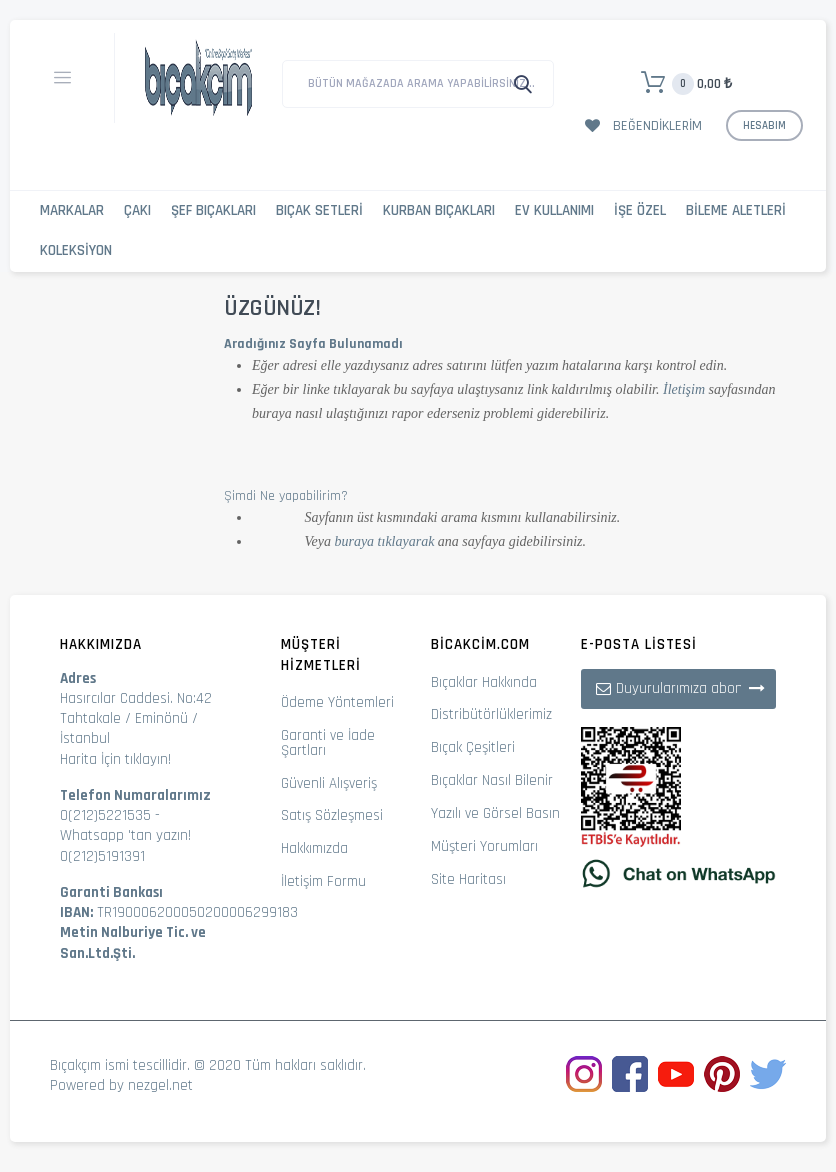 This screenshot has width=836, height=1172. Describe the element at coordinates (76, 250) in the screenshot. I see `Koleksiyon` at that location.